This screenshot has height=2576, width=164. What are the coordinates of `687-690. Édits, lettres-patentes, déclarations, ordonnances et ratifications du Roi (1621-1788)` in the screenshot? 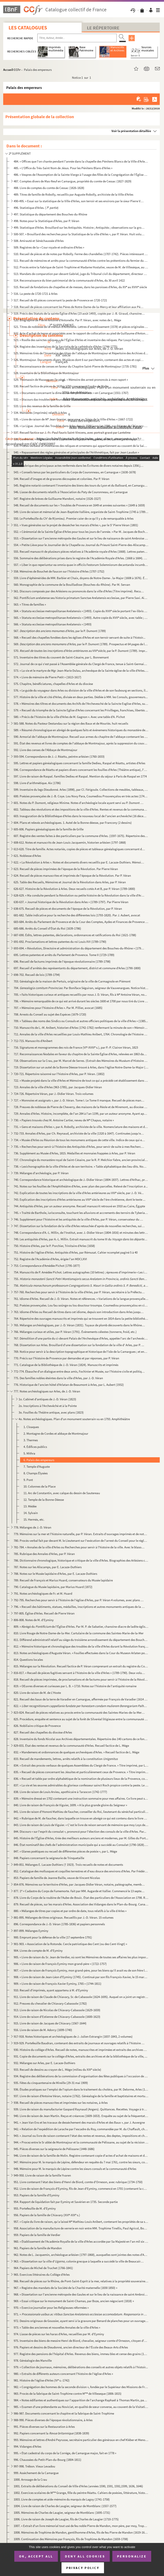 It's located at (75, 935).